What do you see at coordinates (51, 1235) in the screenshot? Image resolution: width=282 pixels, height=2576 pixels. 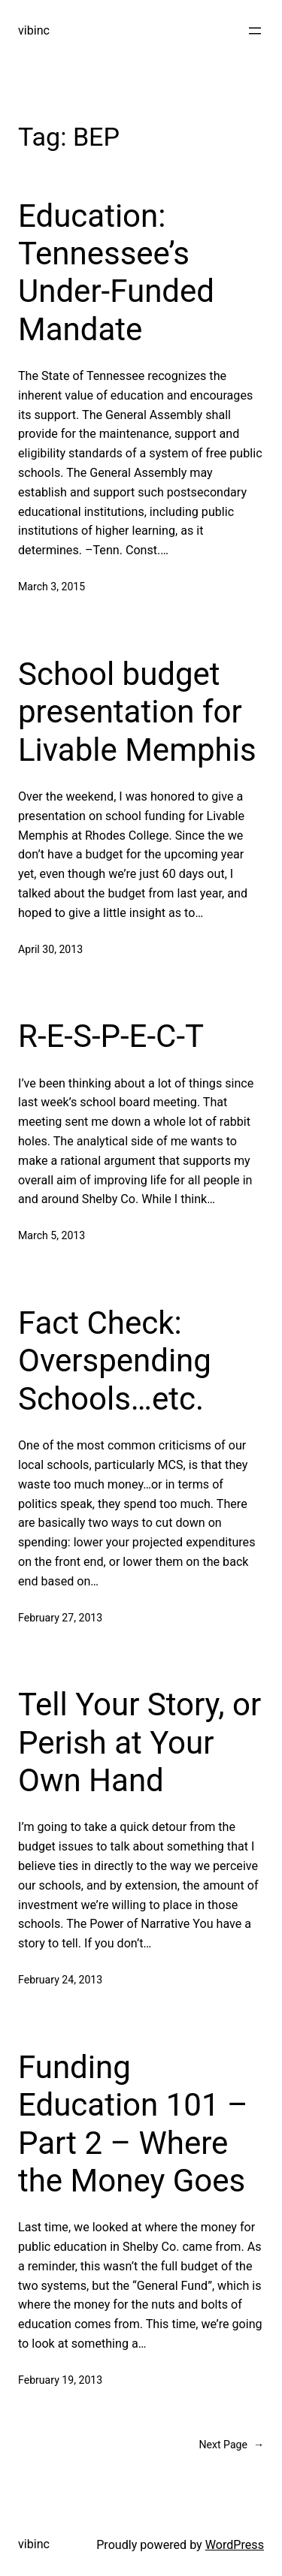 I see `March 5, 2013` at bounding box center [51, 1235].